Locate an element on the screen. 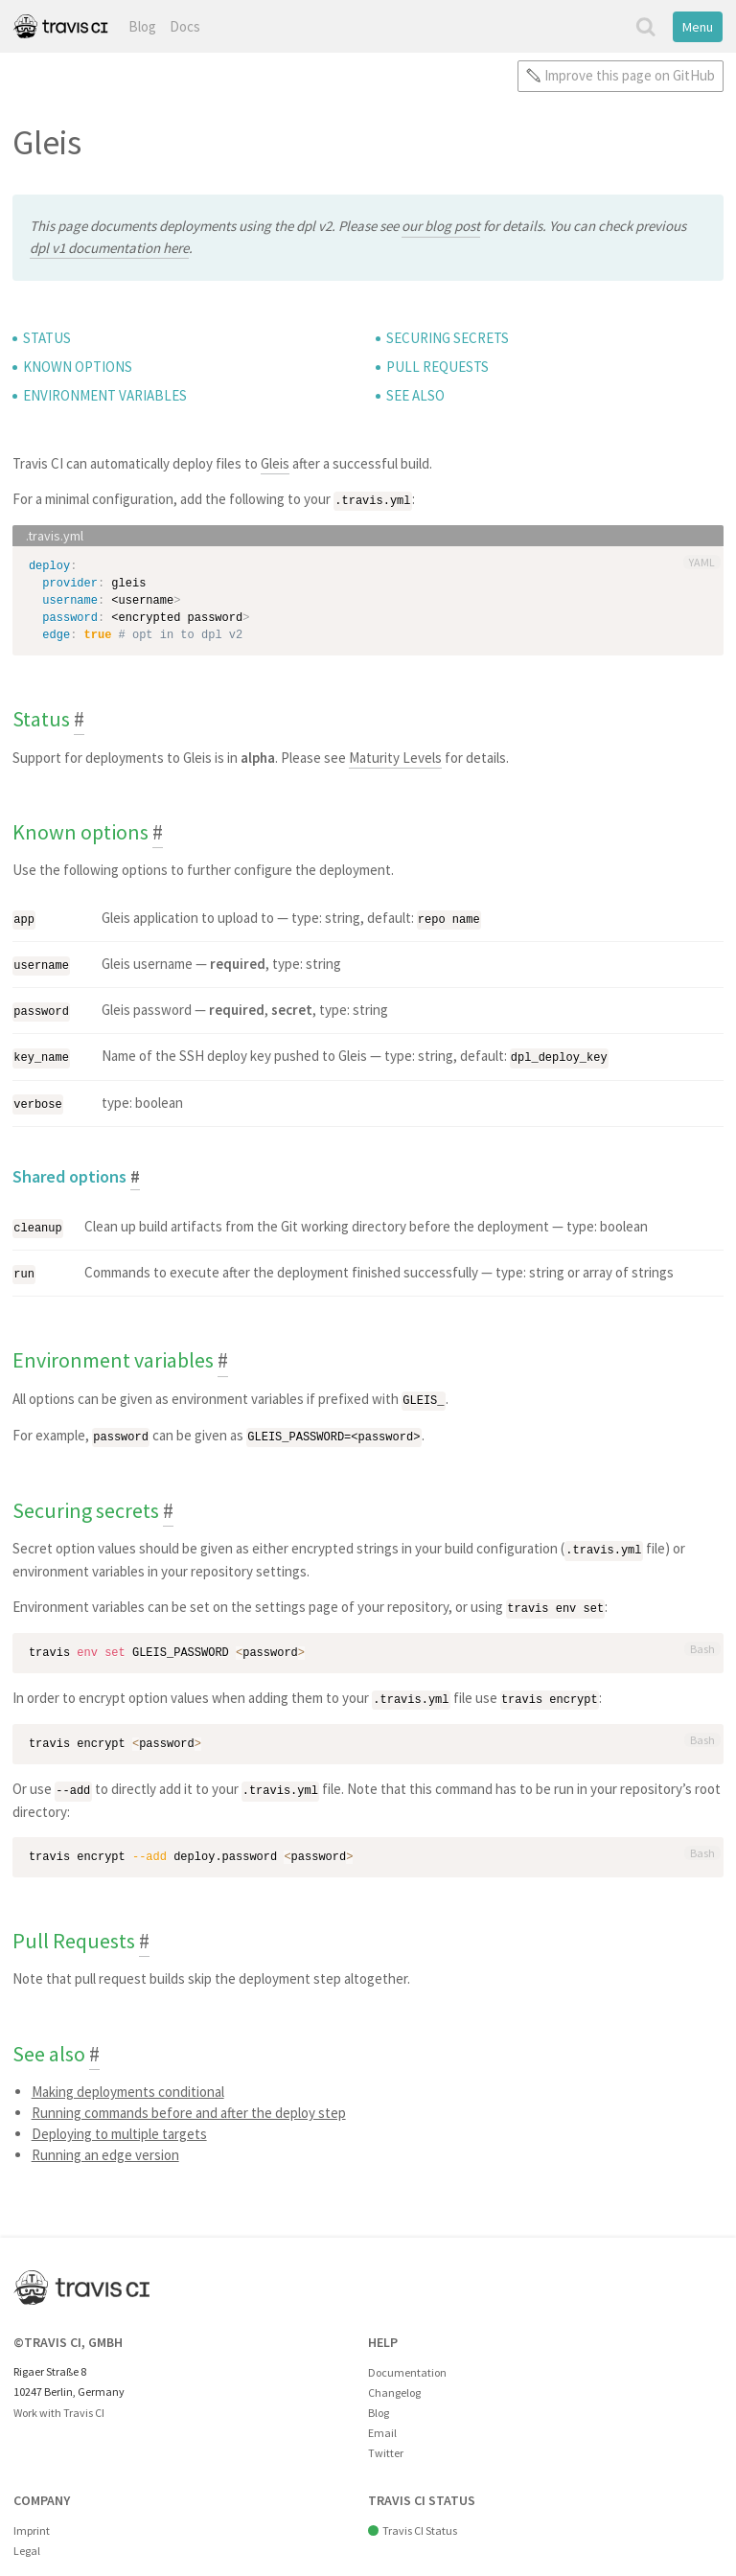 Image resolution: width=736 pixels, height=2576 pixels. Known options is located at coordinates (77, 366).